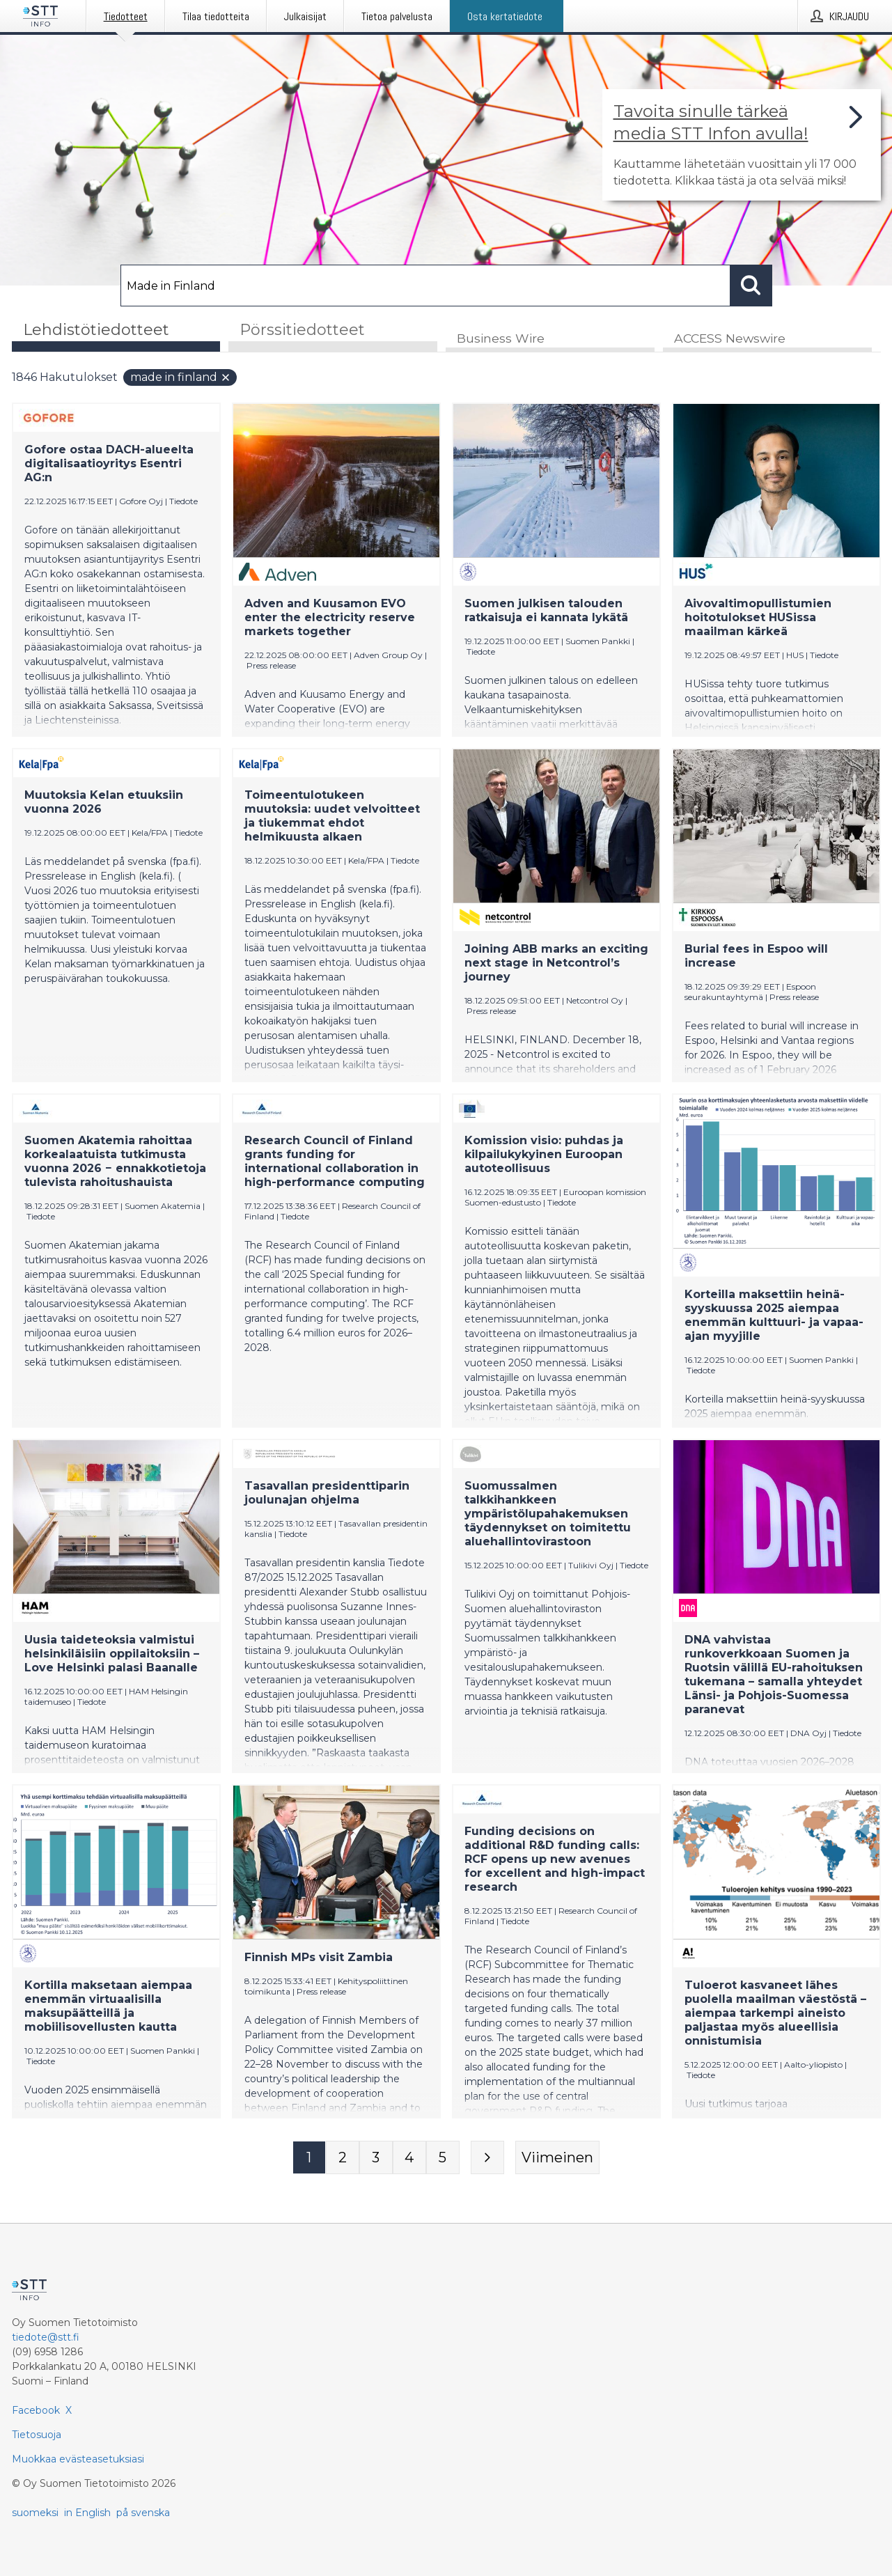 The height and width of the screenshot is (2576, 892). Describe the element at coordinates (180, 377) in the screenshot. I see `Made in Finland` at that location.